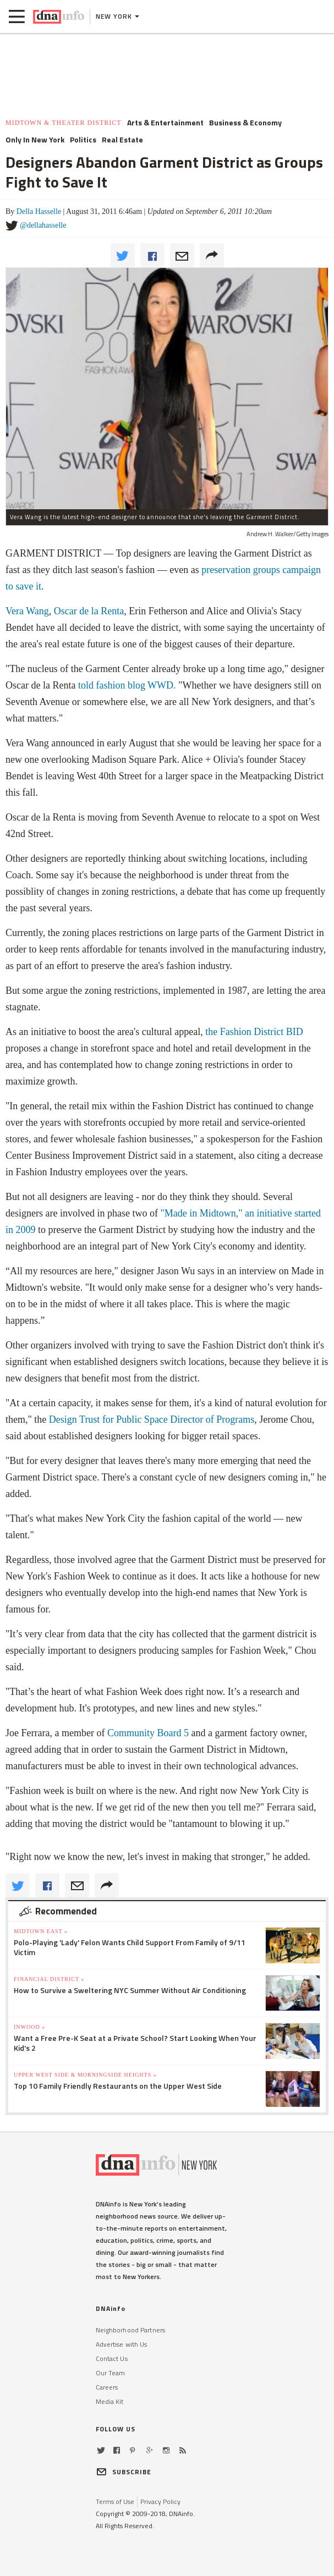 The image size is (334, 2576). I want to click on Advertise with Us, so click(121, 2344).